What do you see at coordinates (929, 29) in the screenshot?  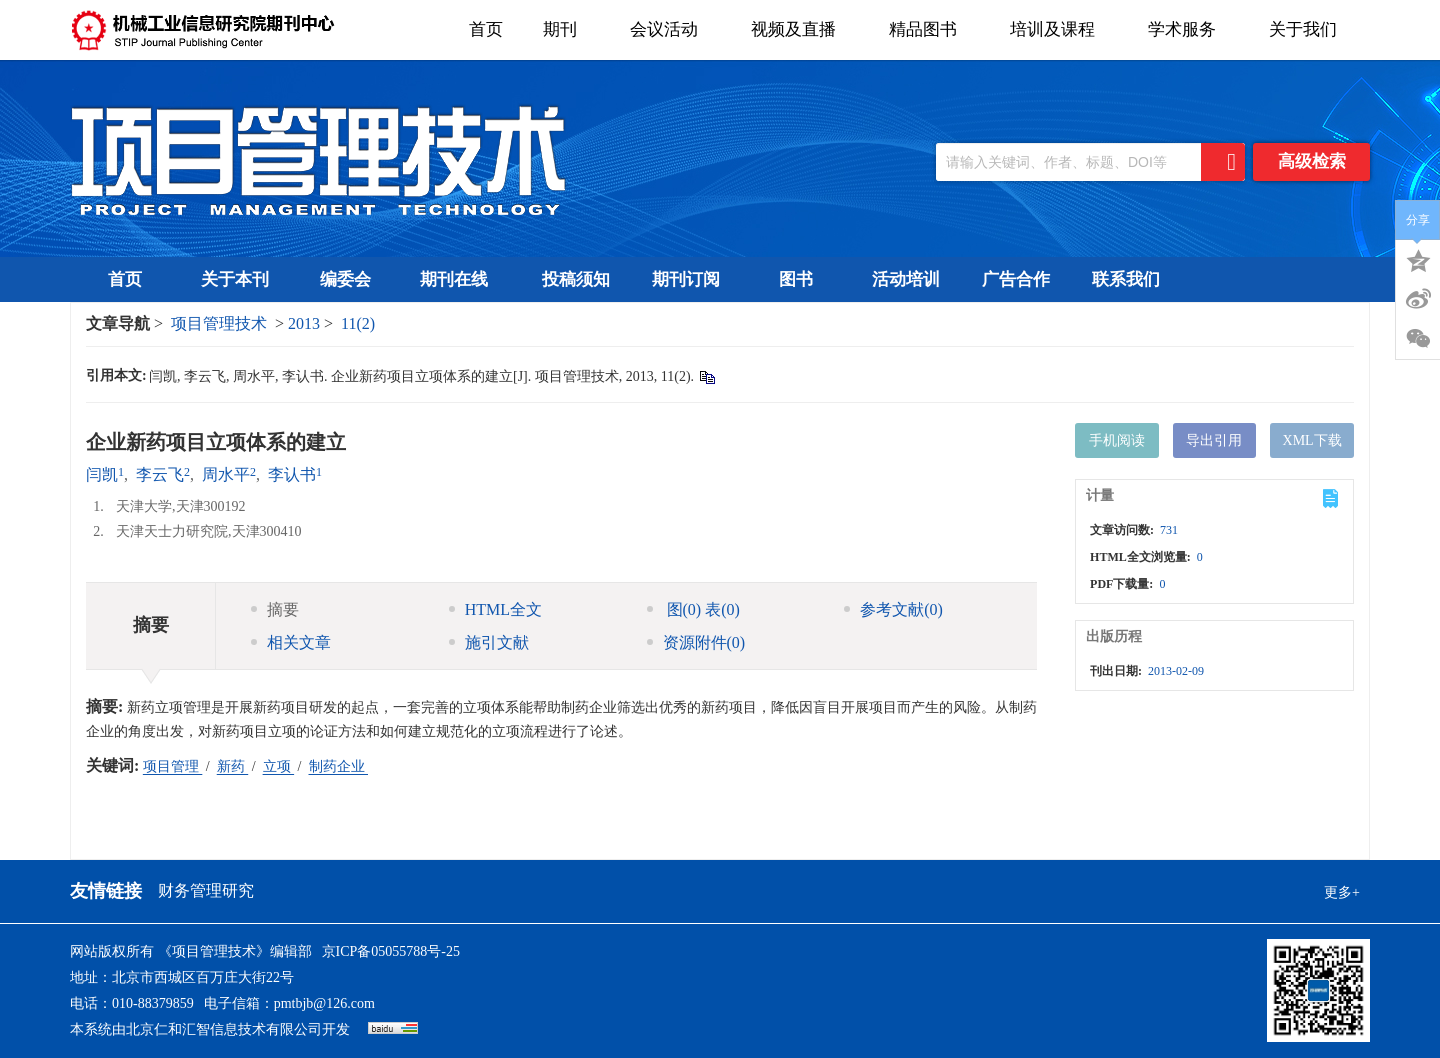 I see `精品图书` at bounding box center [929, 29].